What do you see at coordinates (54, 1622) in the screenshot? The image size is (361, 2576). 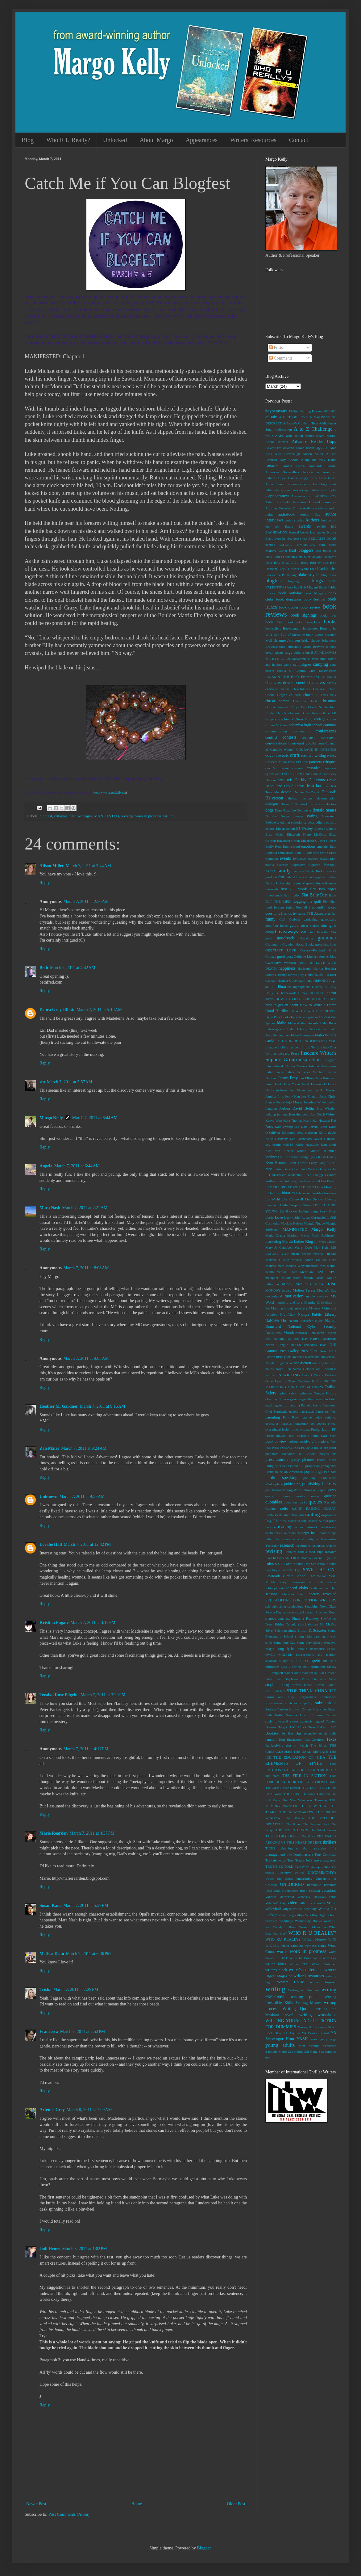 I see `Kristina Fugate` at bounding box center [54, 1622].